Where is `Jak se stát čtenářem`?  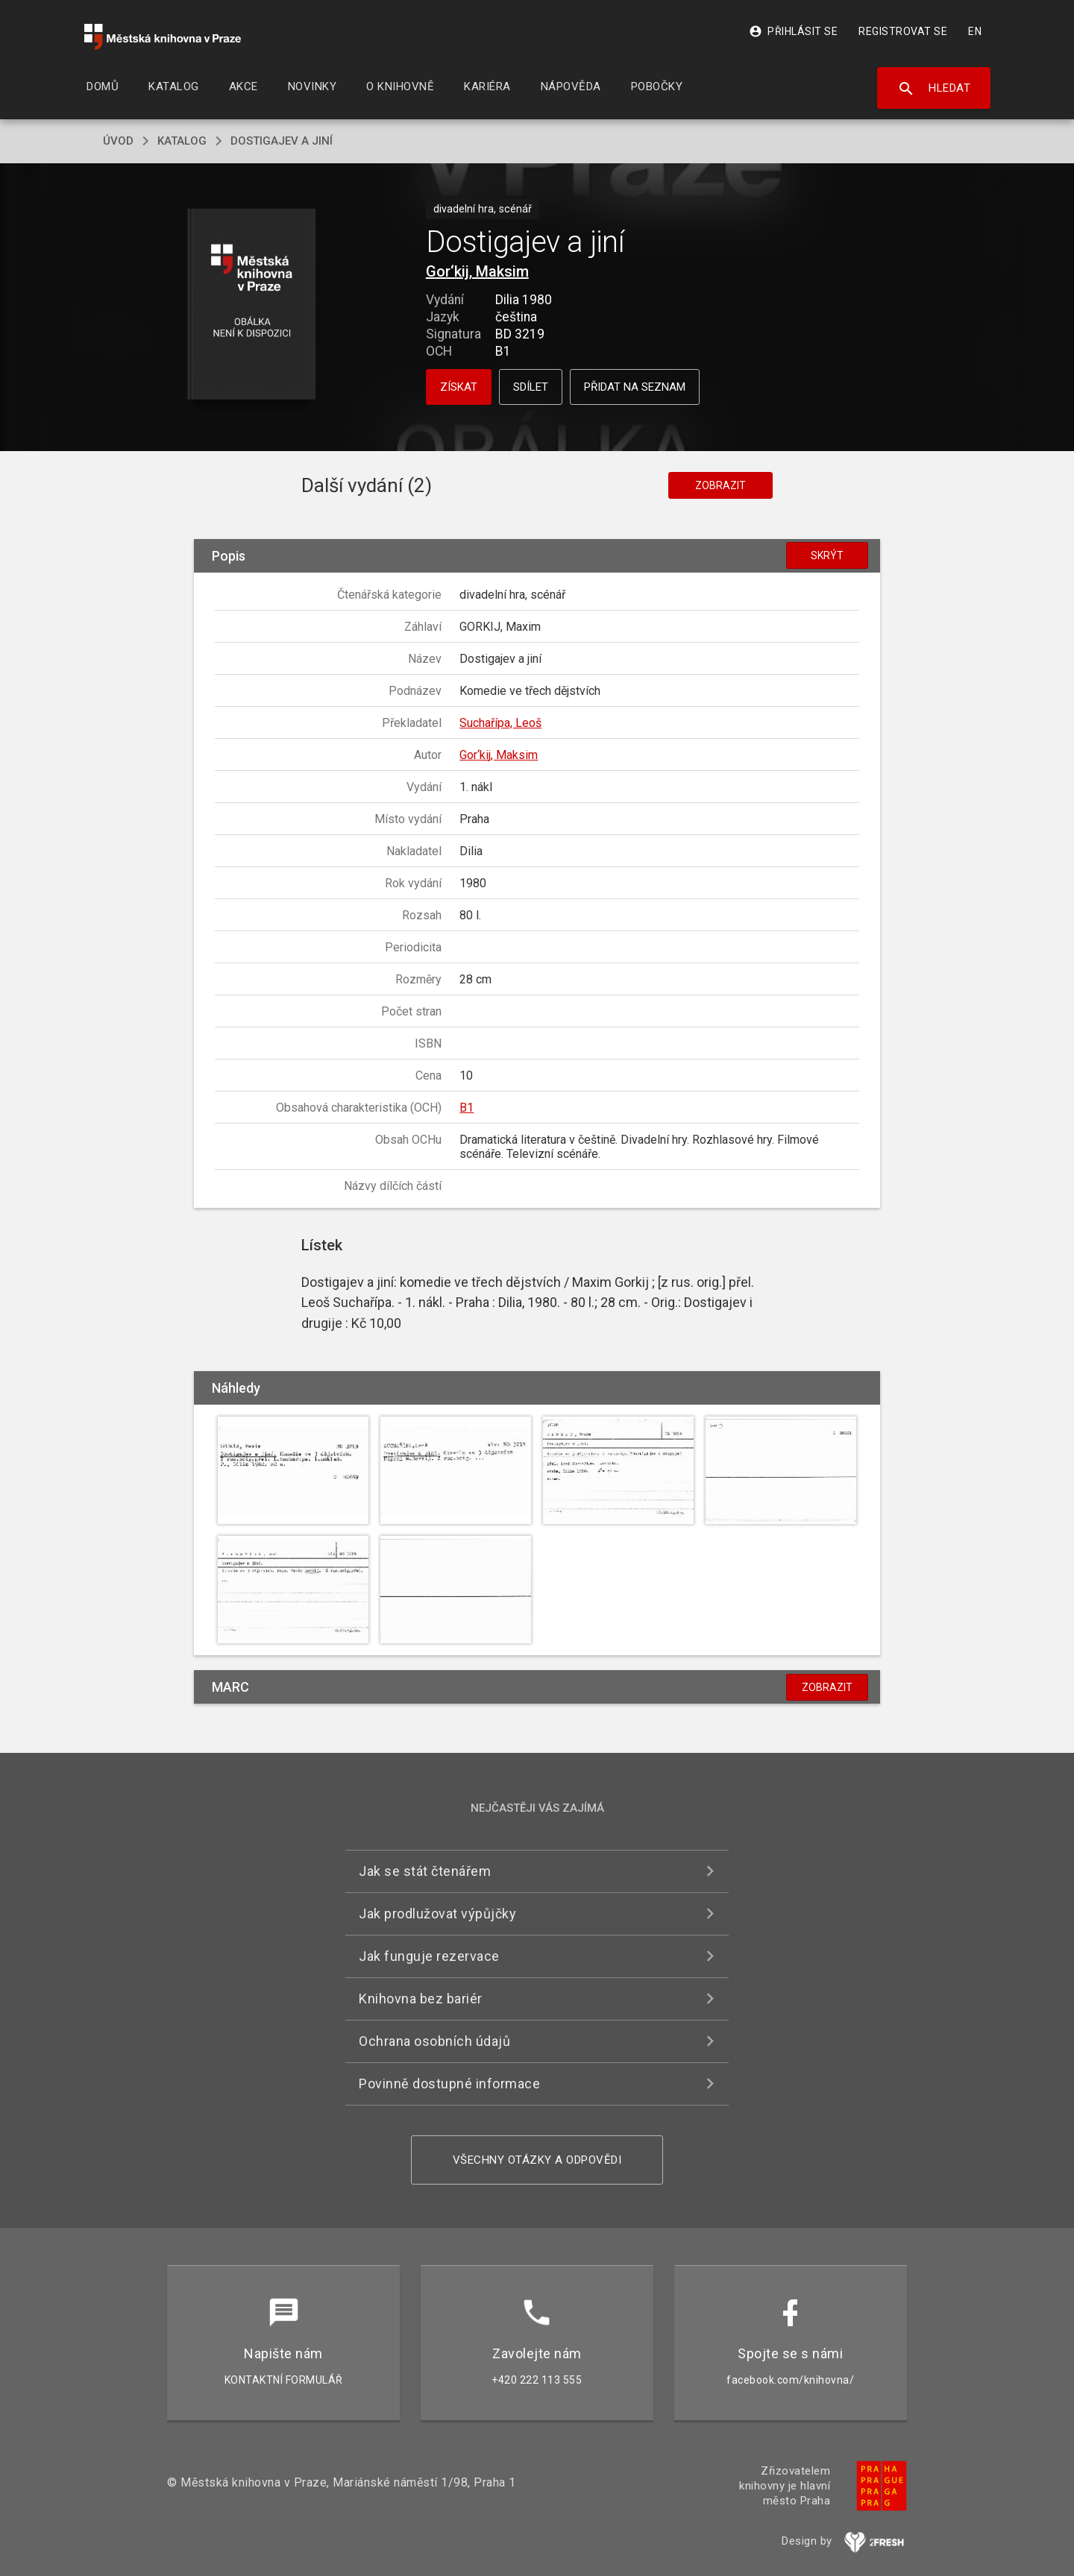 Jak se stát čtenářem is located at coordinates (425, 1871).